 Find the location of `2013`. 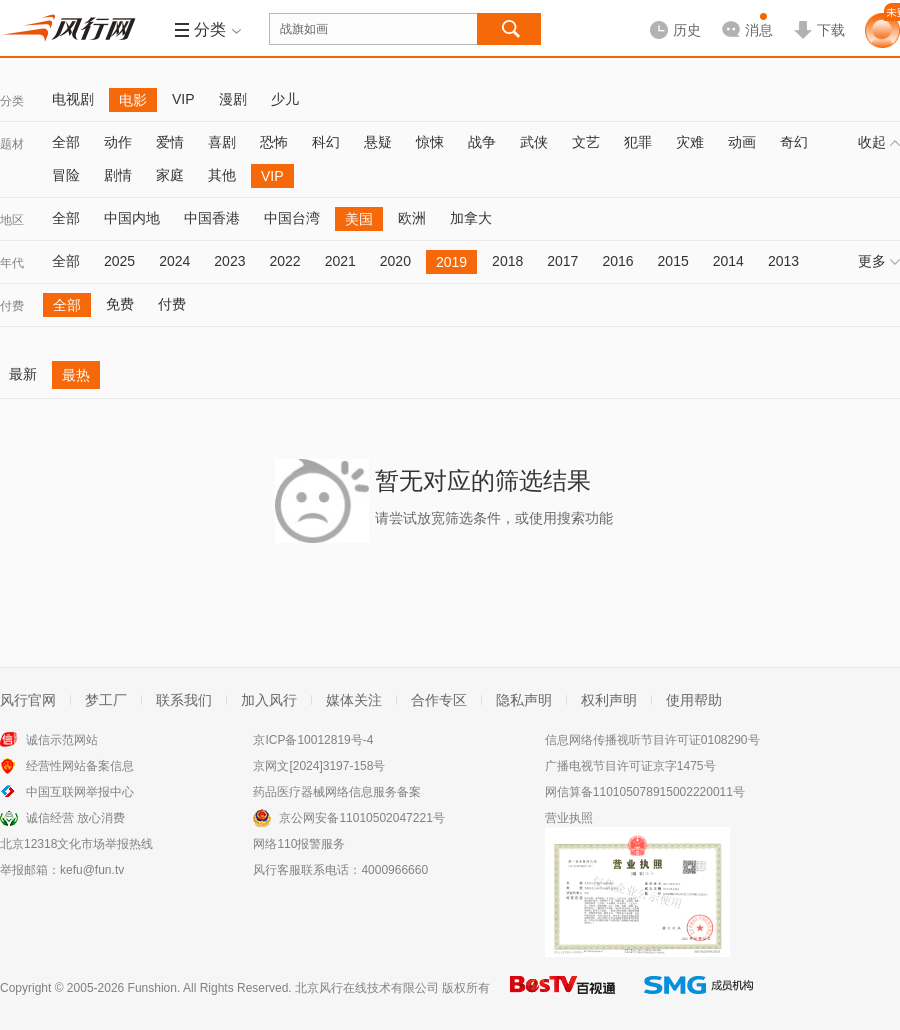

2013 is located at coordinates (783, 261).